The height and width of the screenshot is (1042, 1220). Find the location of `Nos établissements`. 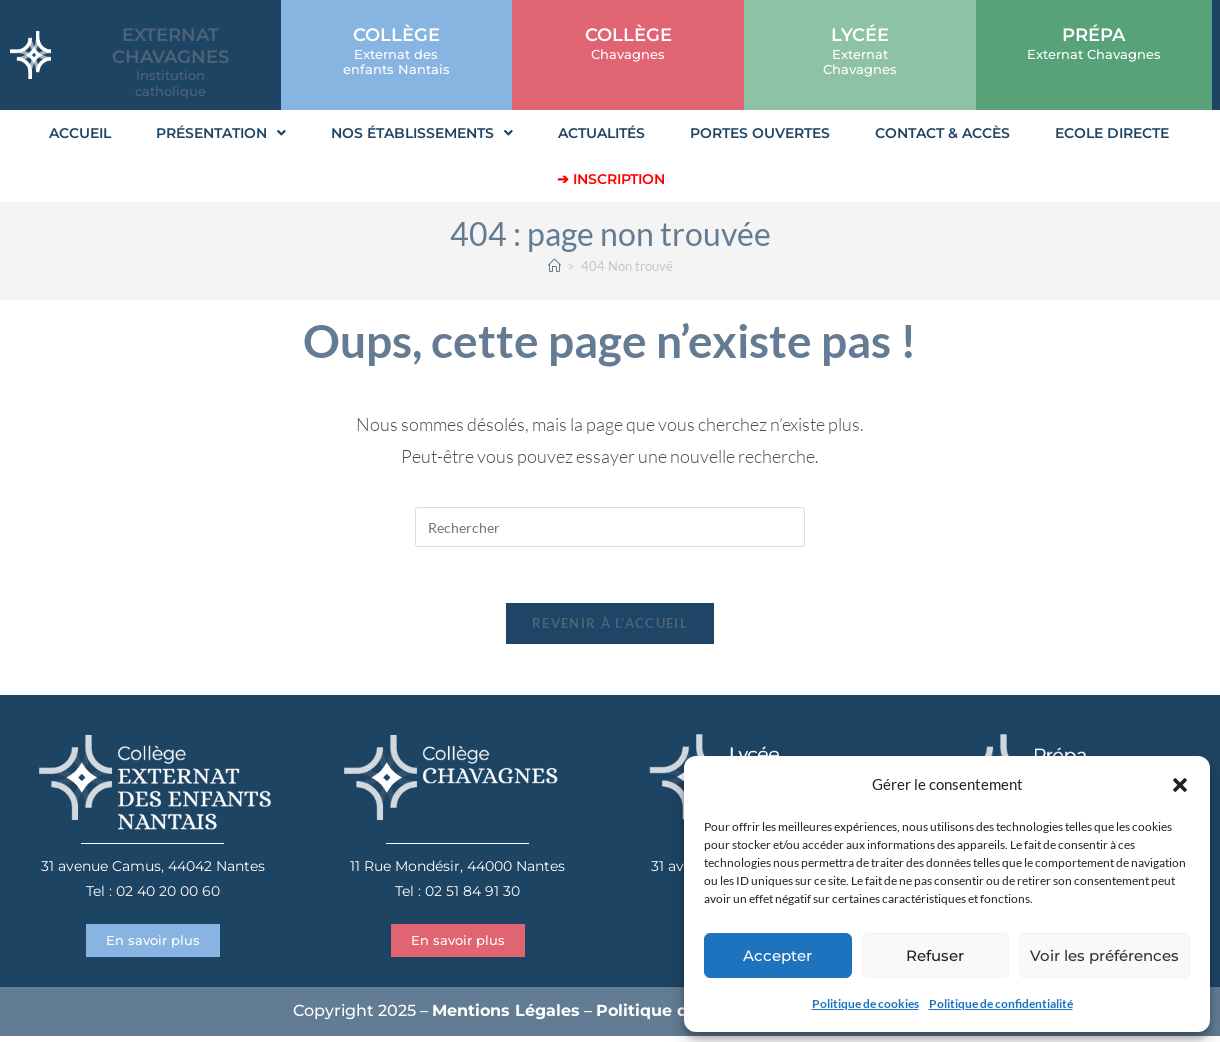

Nos établissements is located at coordinates (422, 133).